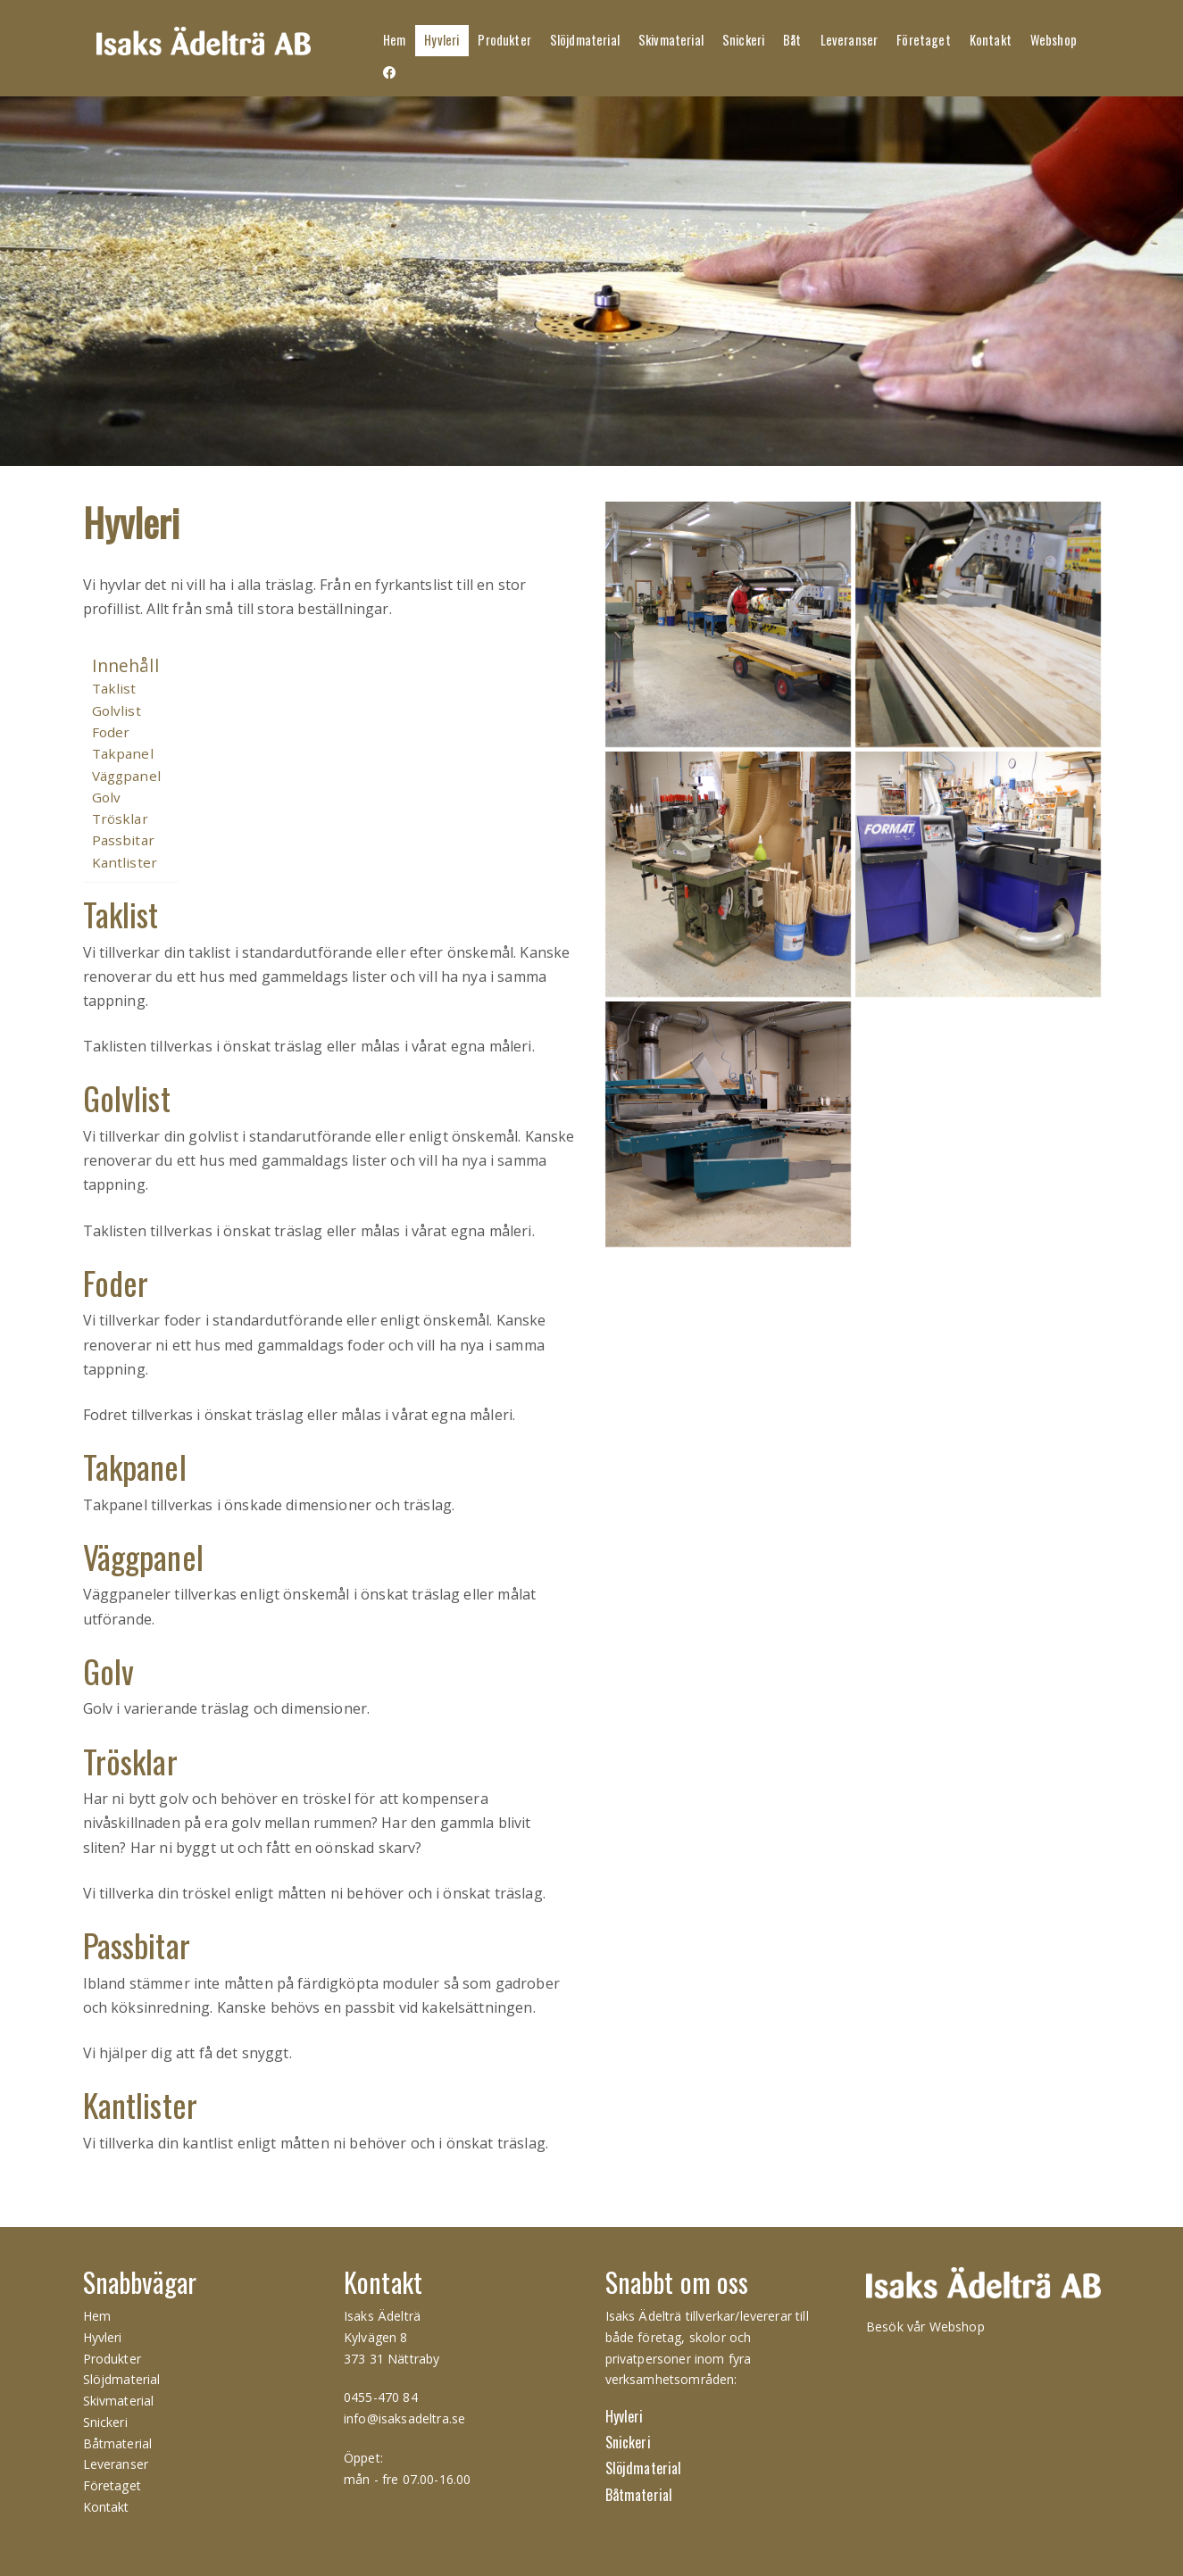 This screenshot has height=2576, width=1183. Describe the element at coordinates (116, 710) in the screenshot. I see `Golvlist` at that location.